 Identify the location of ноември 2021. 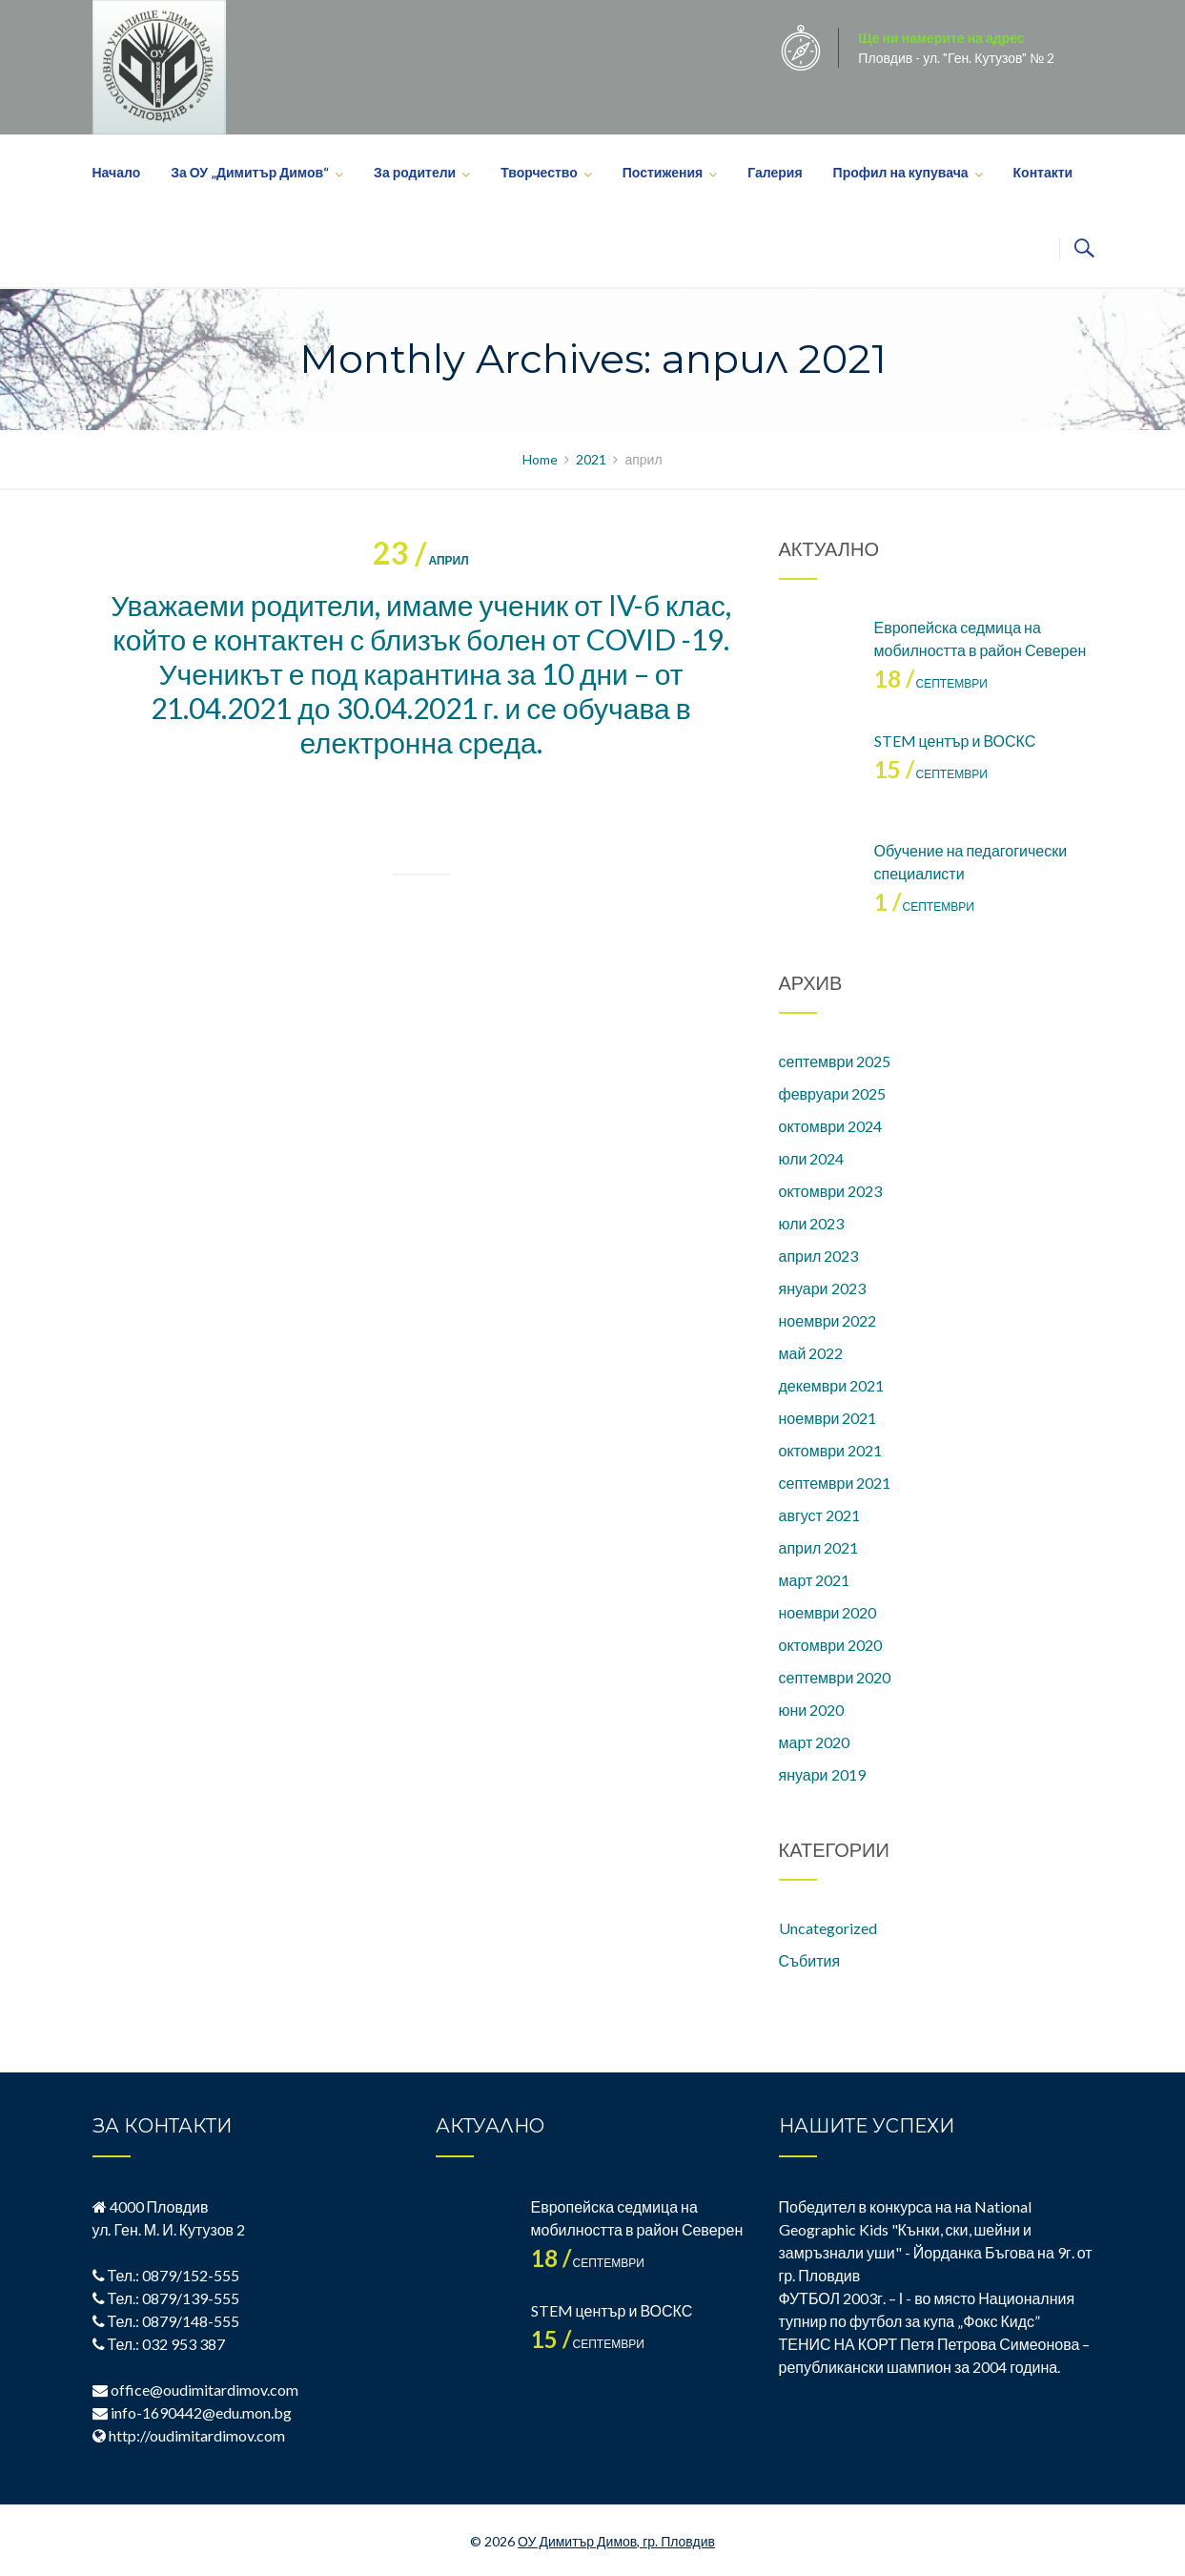
(828, 1418).